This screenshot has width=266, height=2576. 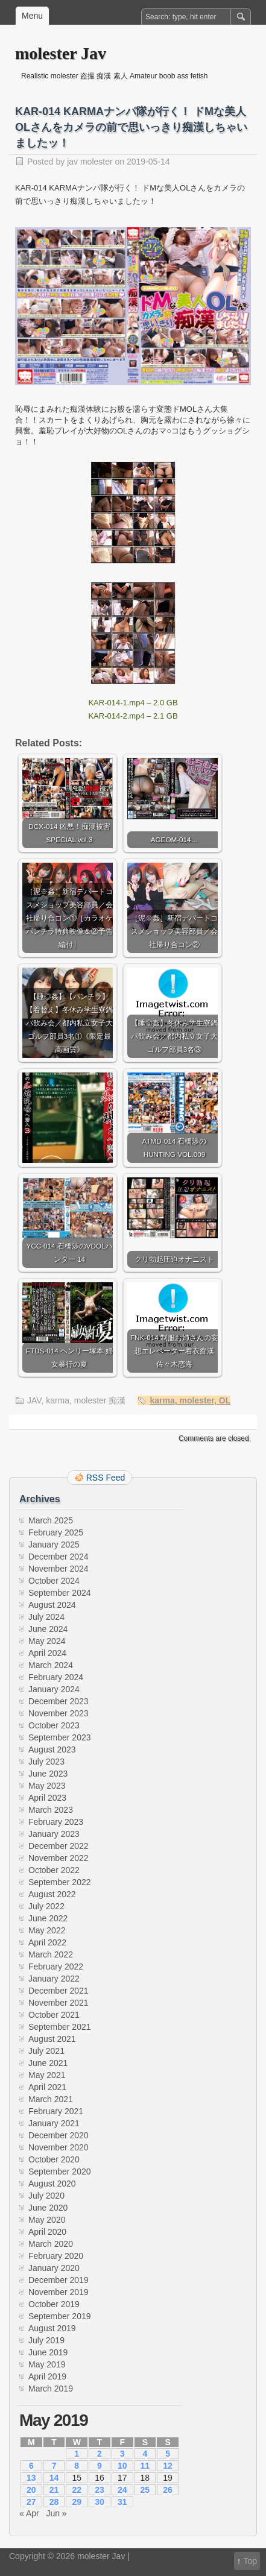 What do you see at coordinates (76, 2466) in the screenshot?
I see `8 [Posts published on May 8, 2019]` at bounding box center [76, 2466].